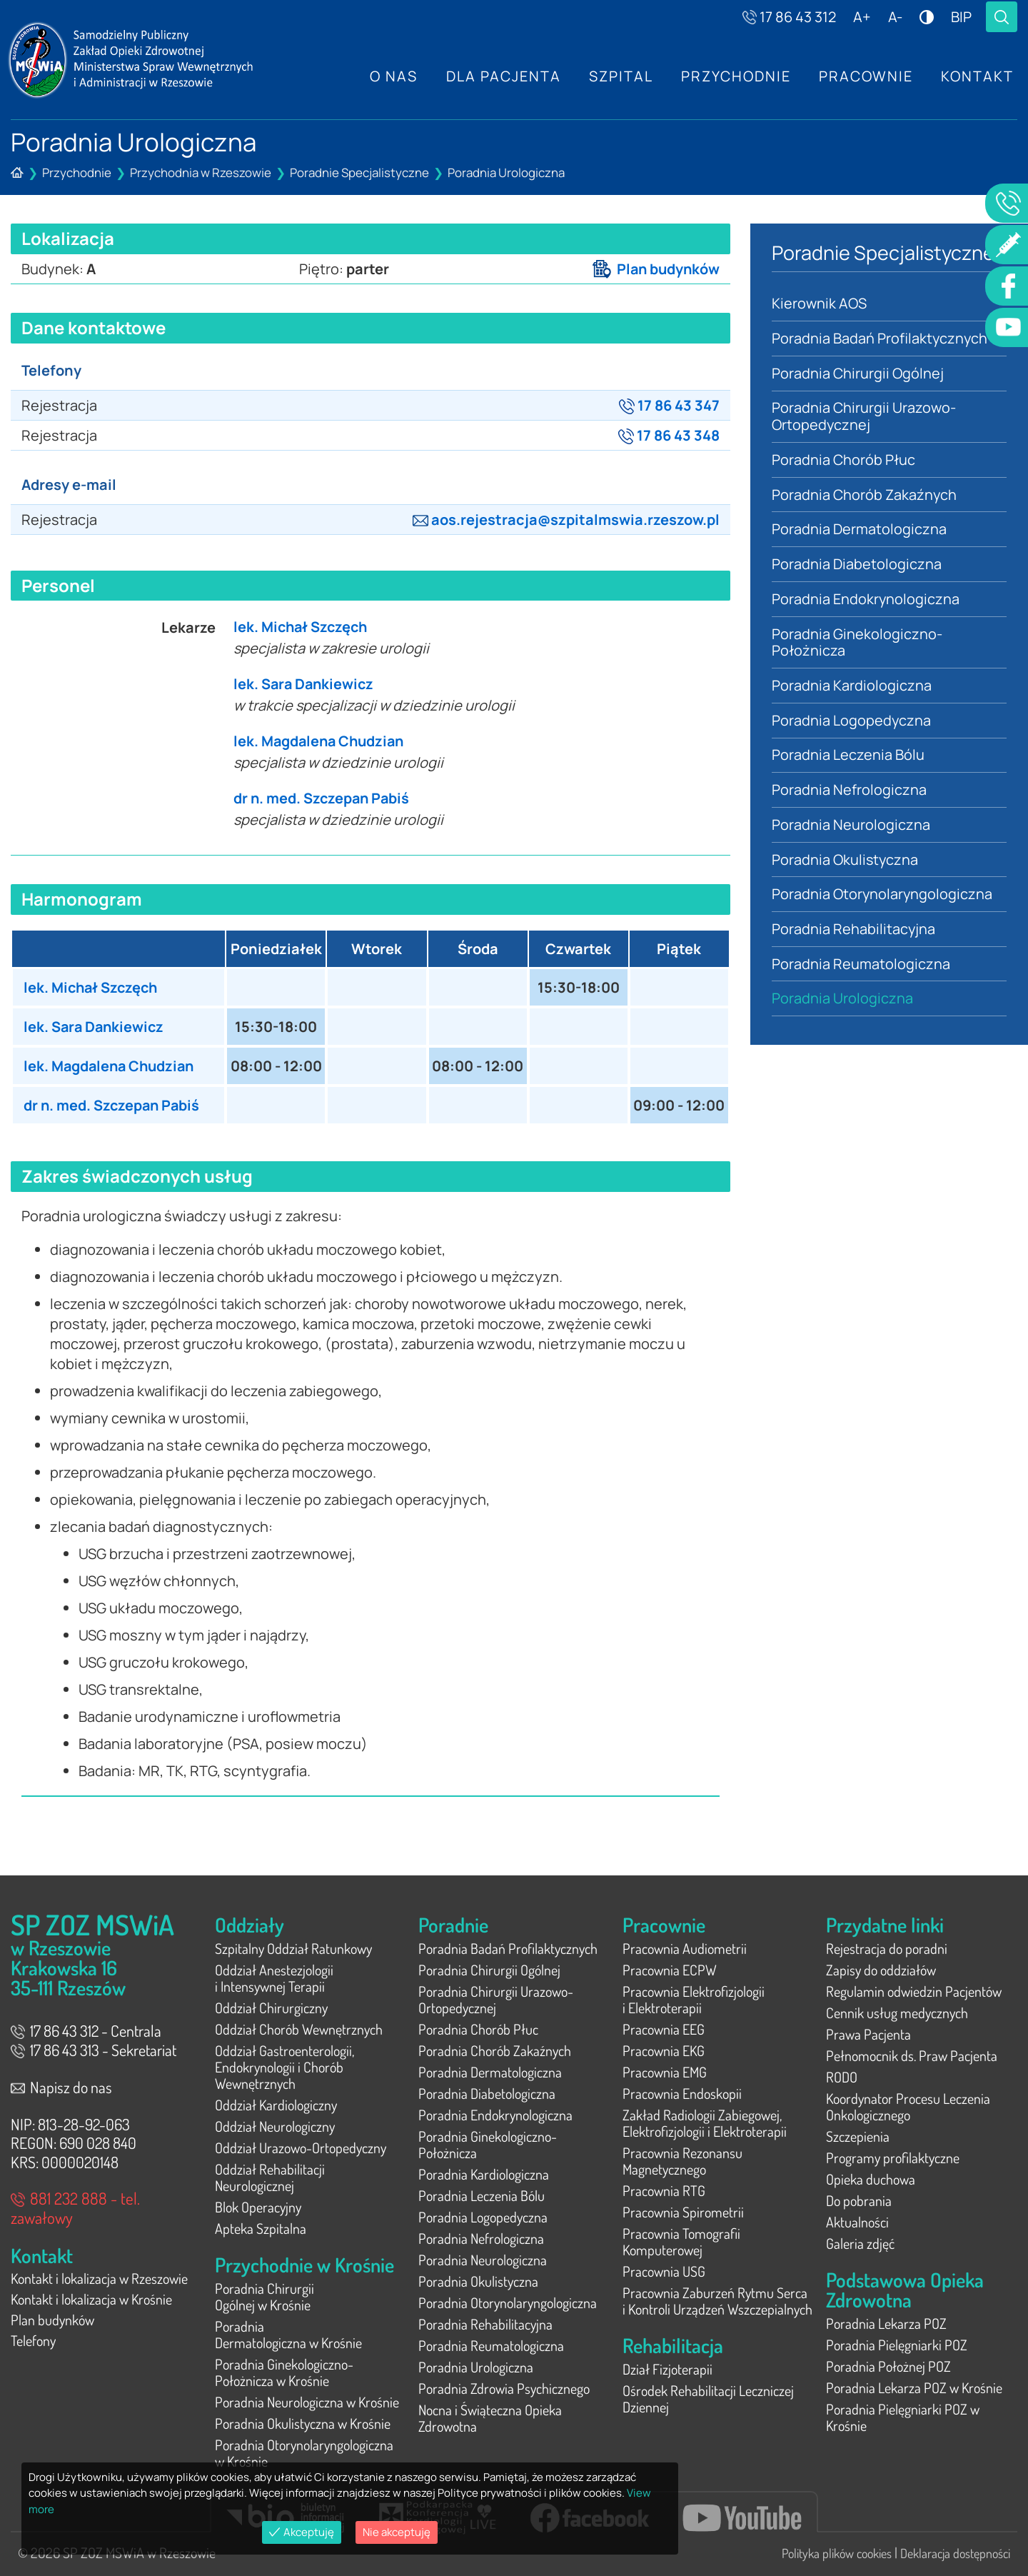 The height and width of the screenshot is (2576, 1028). I want to click on Poradnia Położnej POZ, so click(888, 2366).